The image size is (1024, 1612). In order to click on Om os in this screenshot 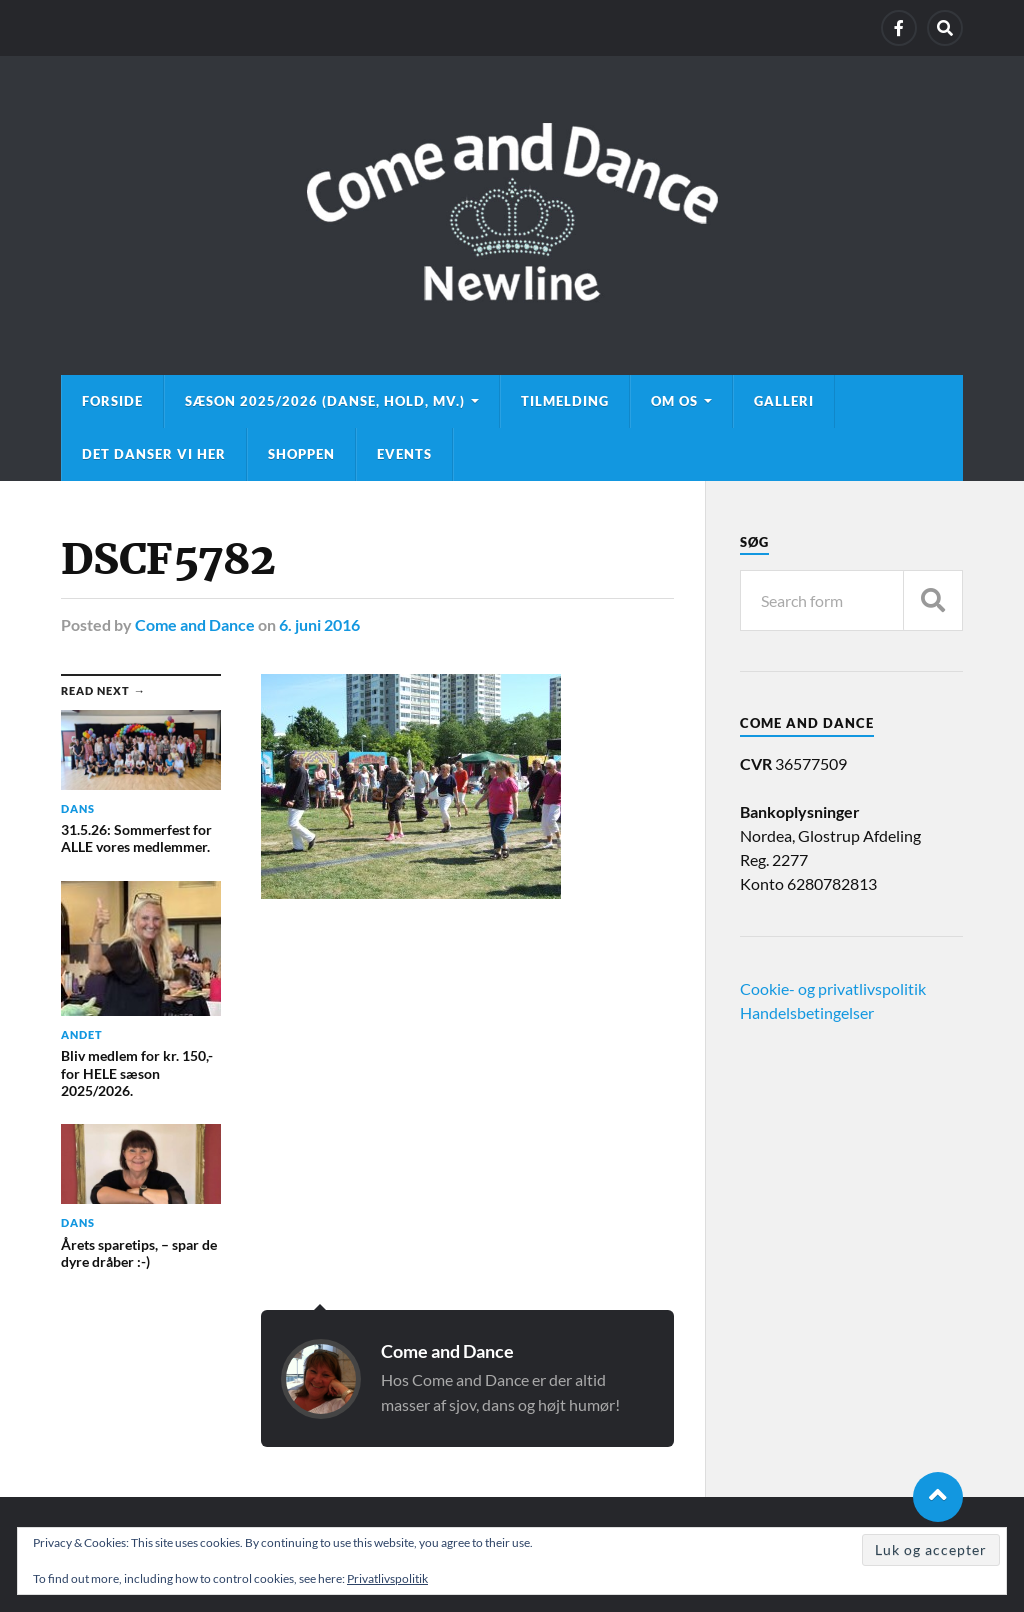, I will do `click(674, 401)`.